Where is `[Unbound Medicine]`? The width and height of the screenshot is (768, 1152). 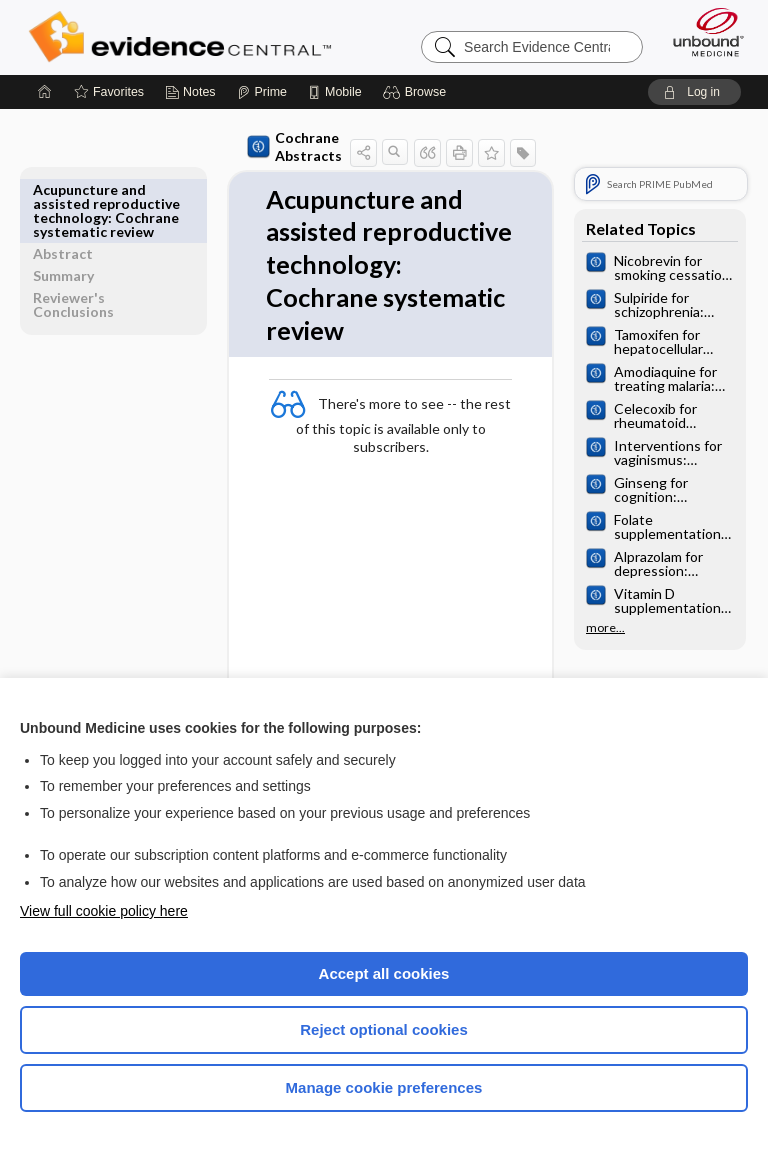
[Unbound Medicine] is located at coordinates (702, 32).